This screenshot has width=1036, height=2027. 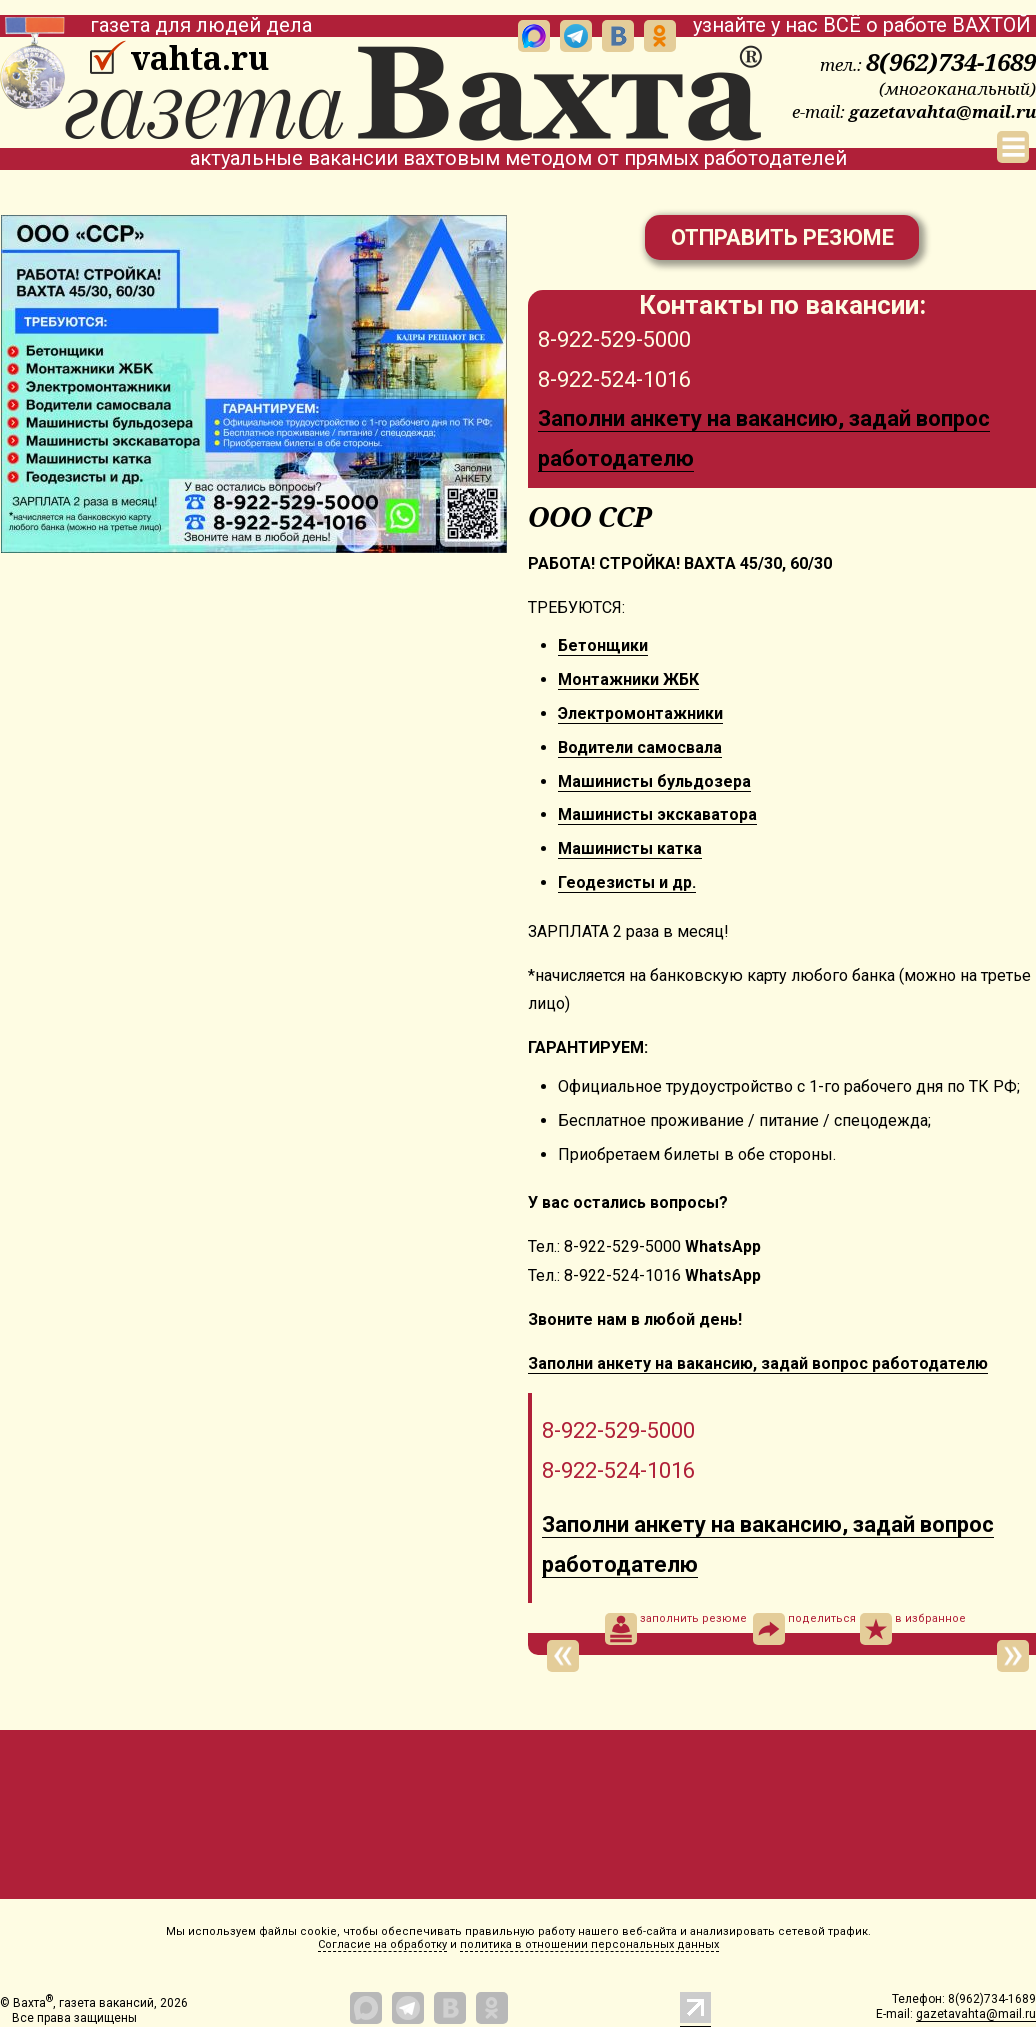 I want to click on Согласие на обработку, so click(x=382, y=1944).